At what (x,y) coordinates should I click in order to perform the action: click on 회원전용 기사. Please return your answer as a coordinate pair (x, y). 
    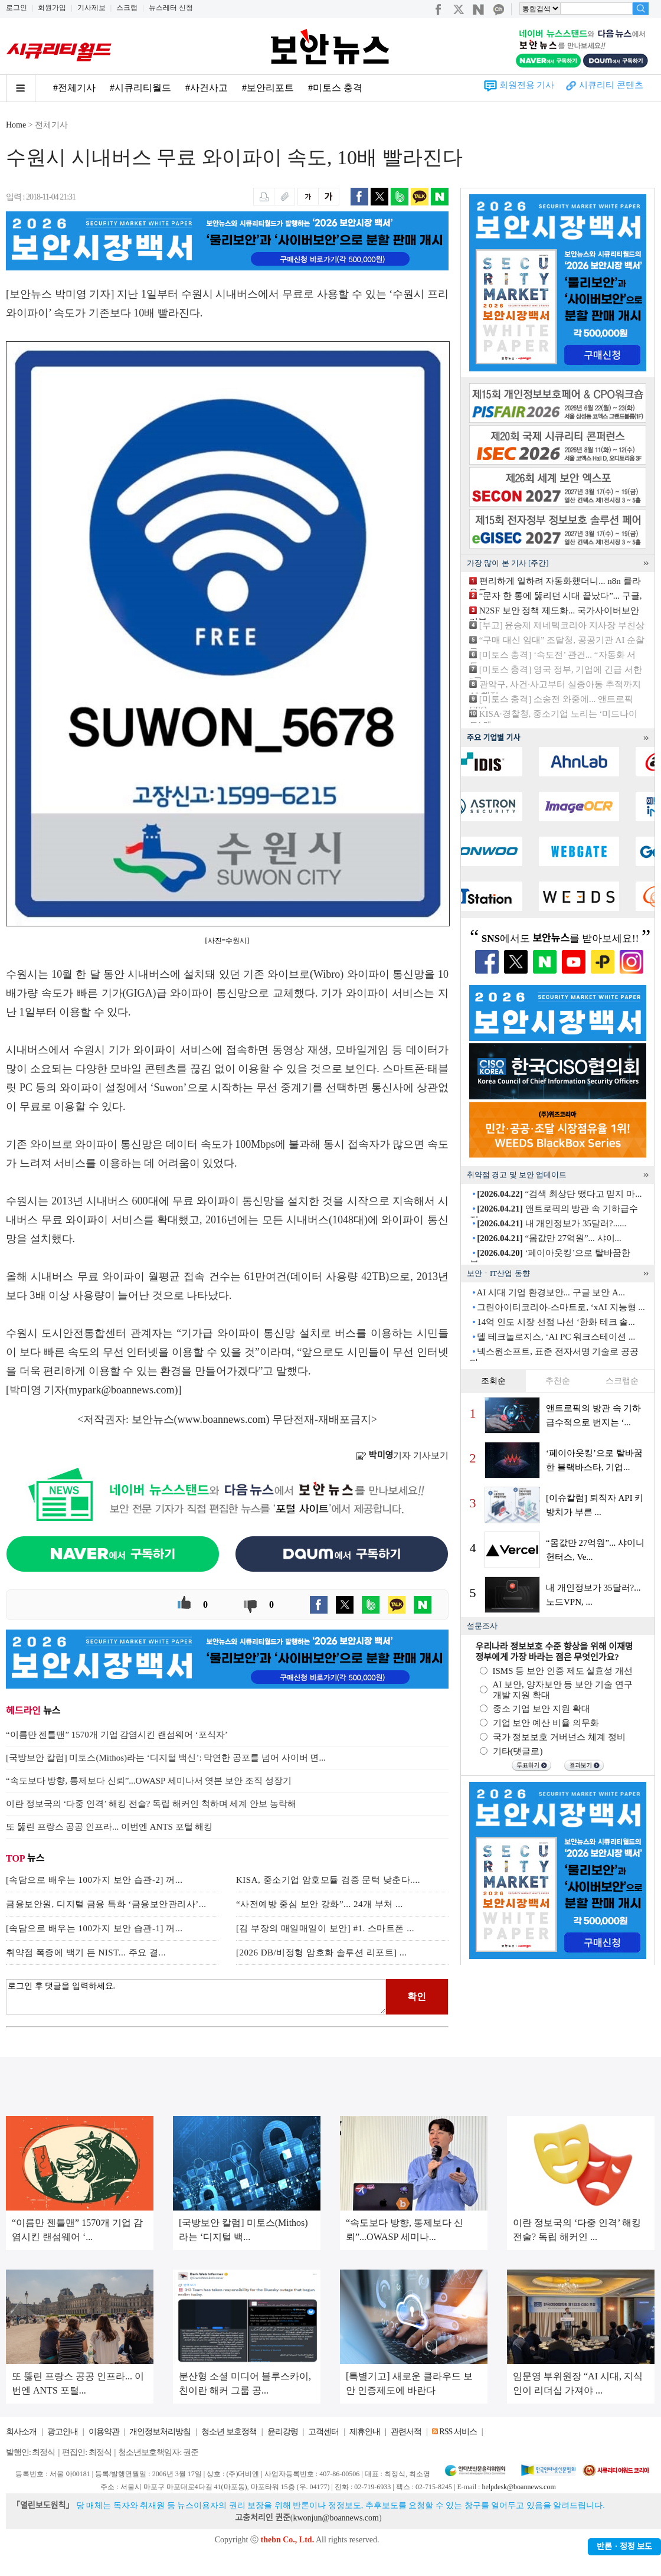
    Looking at the image, I should click on (527, 85).